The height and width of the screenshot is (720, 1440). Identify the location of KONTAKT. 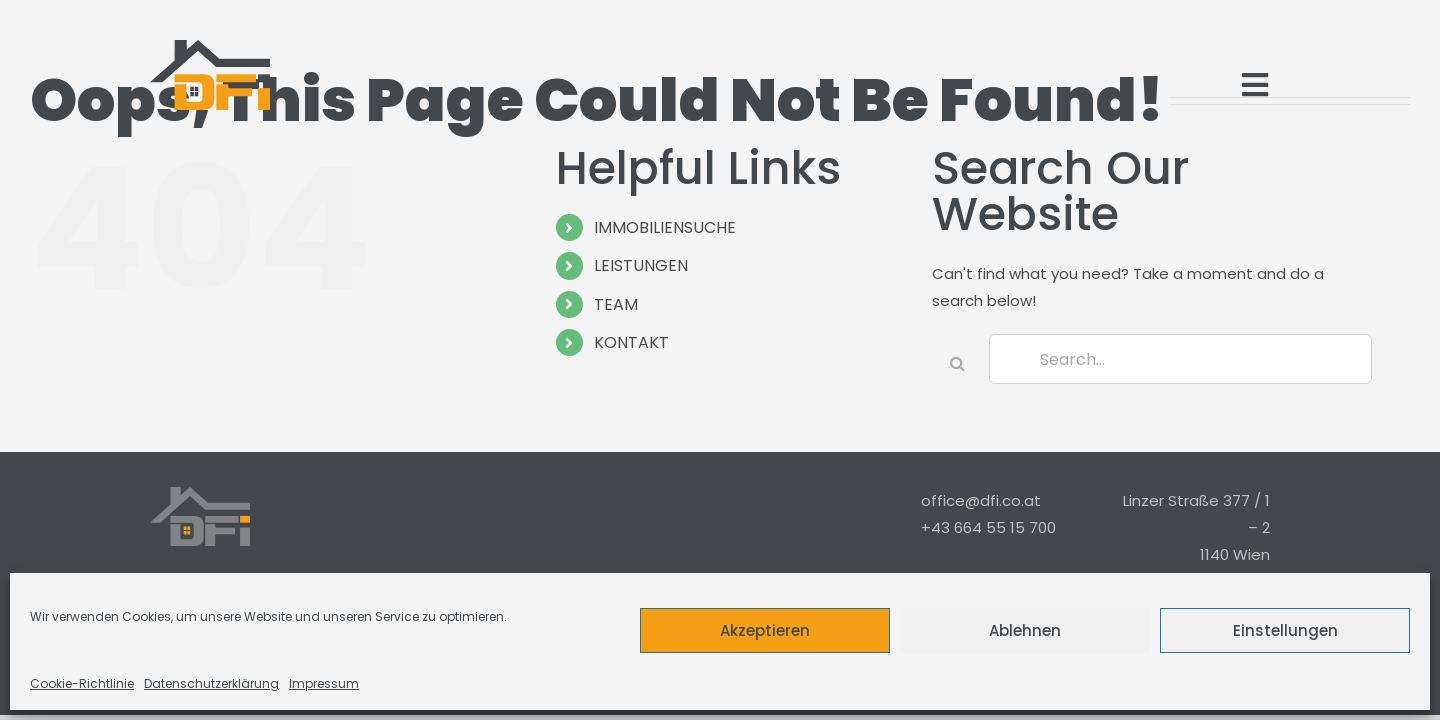
(631, 342).